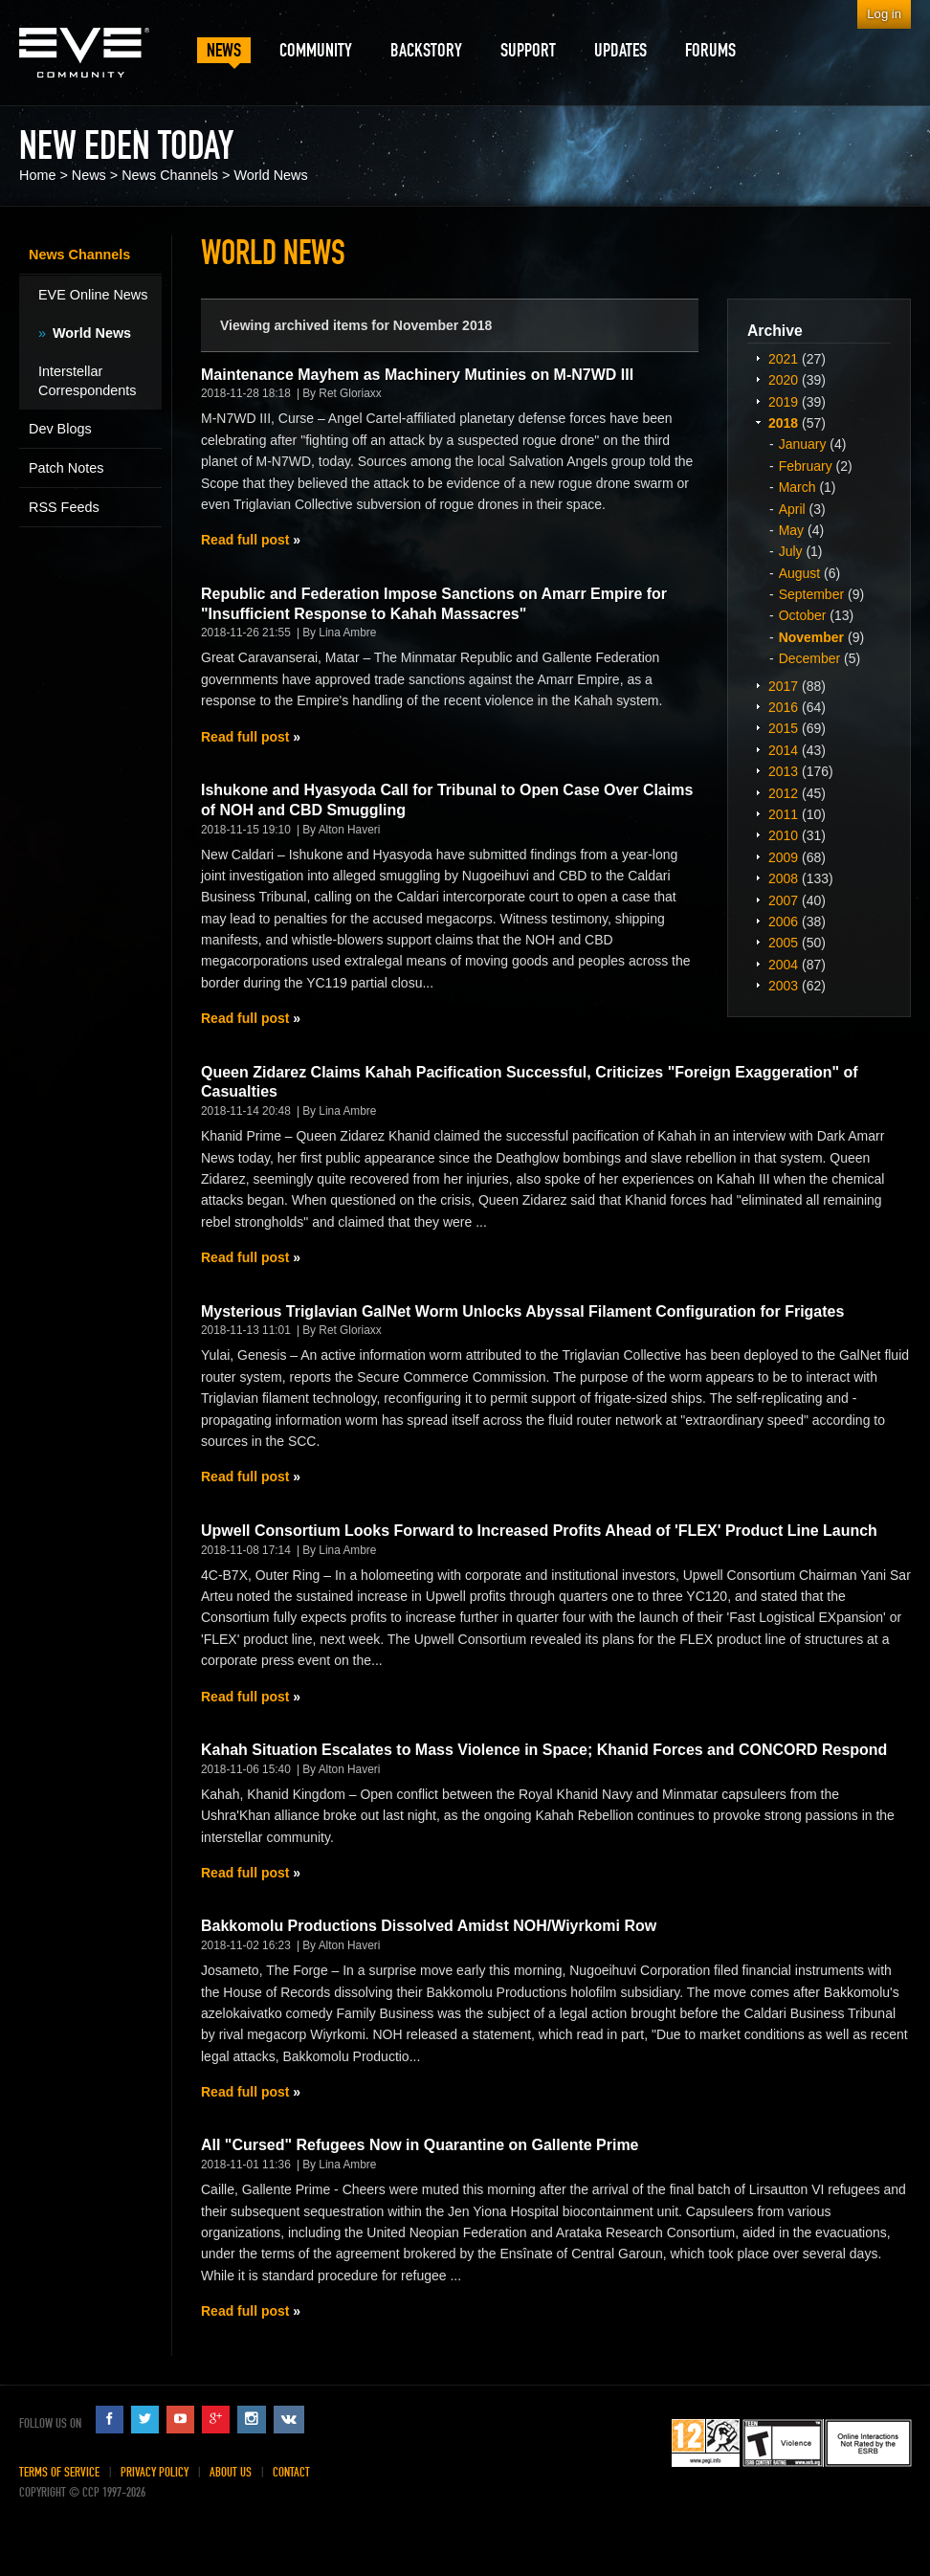 This screenshot has height=2576, width=930. I want to click on 2008, so click(783, 878).